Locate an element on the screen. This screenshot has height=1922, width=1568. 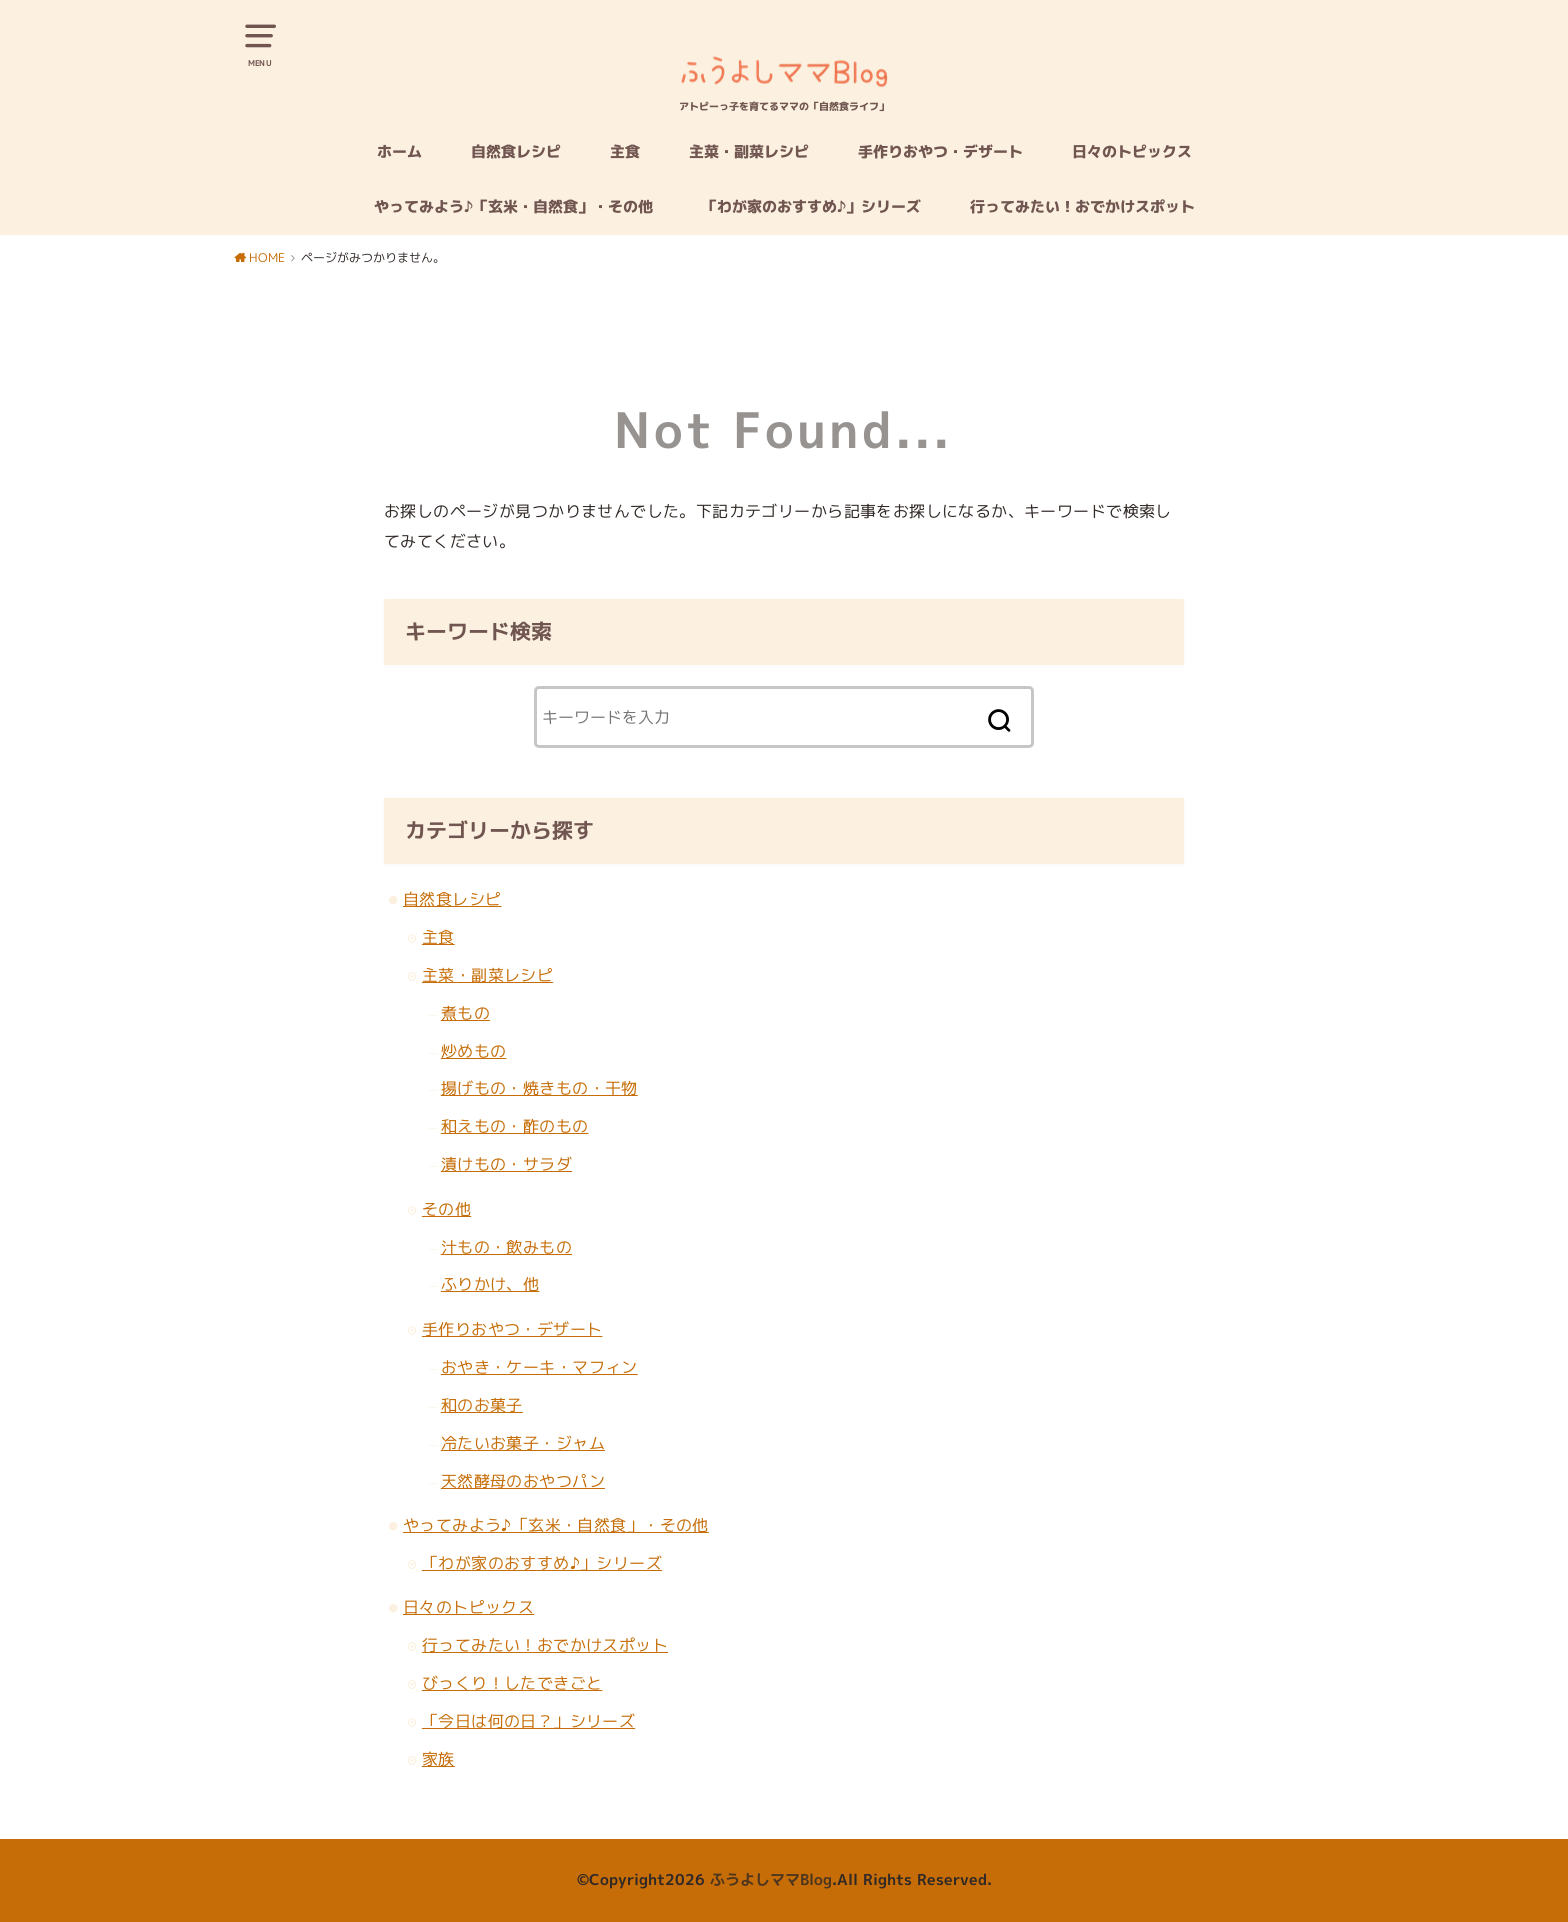
やってみよう♪「玄米・自然食」・その他 is located at coordinates (513, 206).